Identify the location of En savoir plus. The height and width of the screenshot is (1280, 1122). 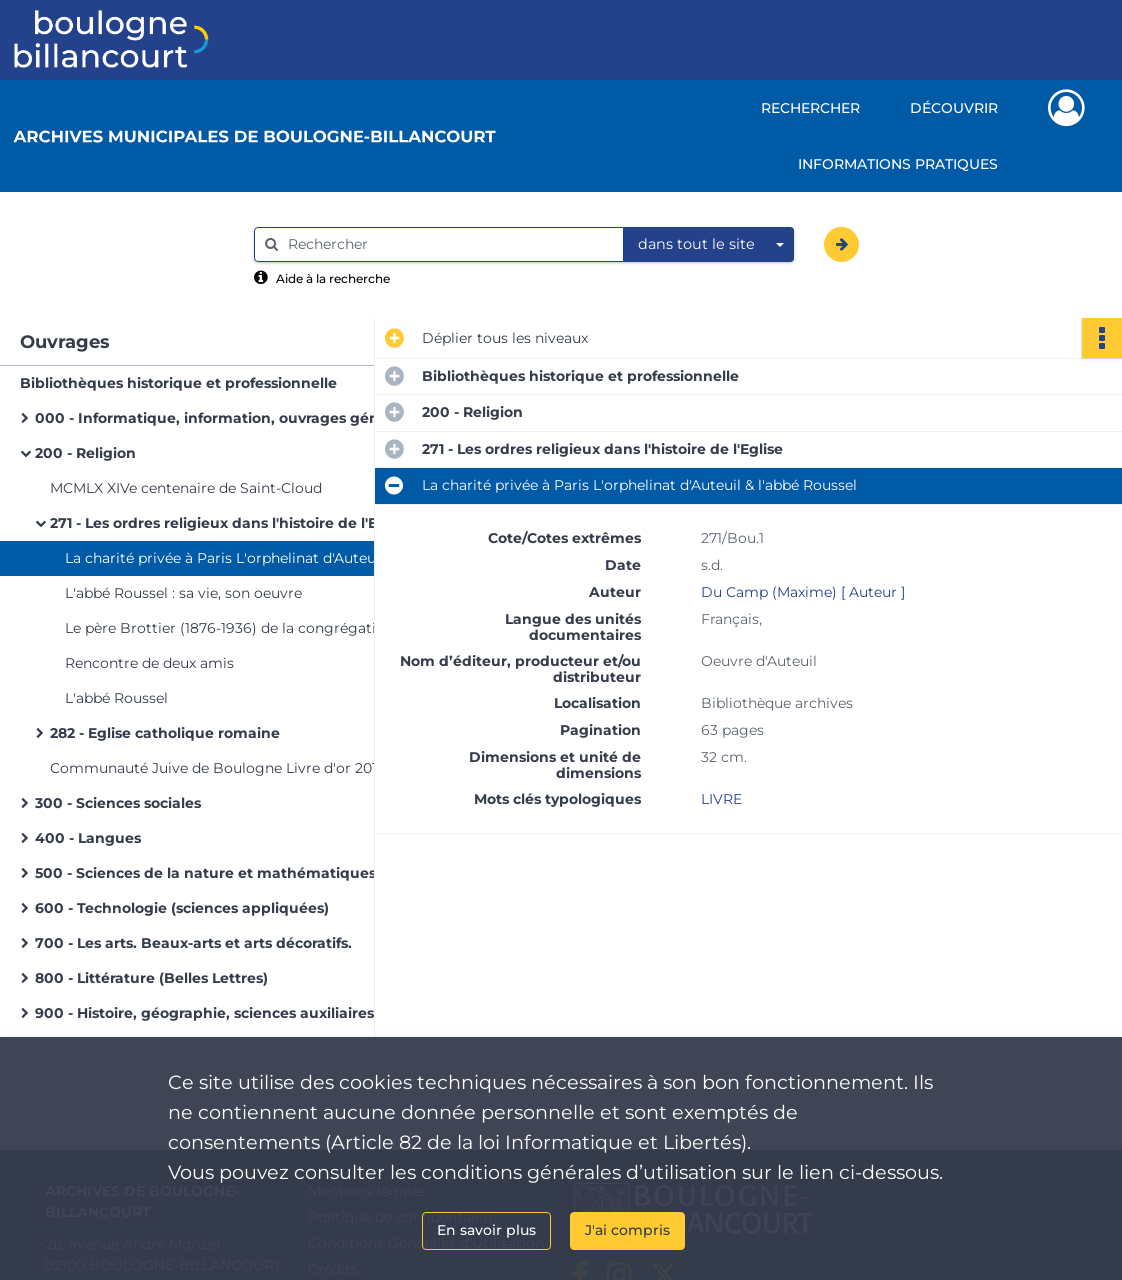
(486, 1230).